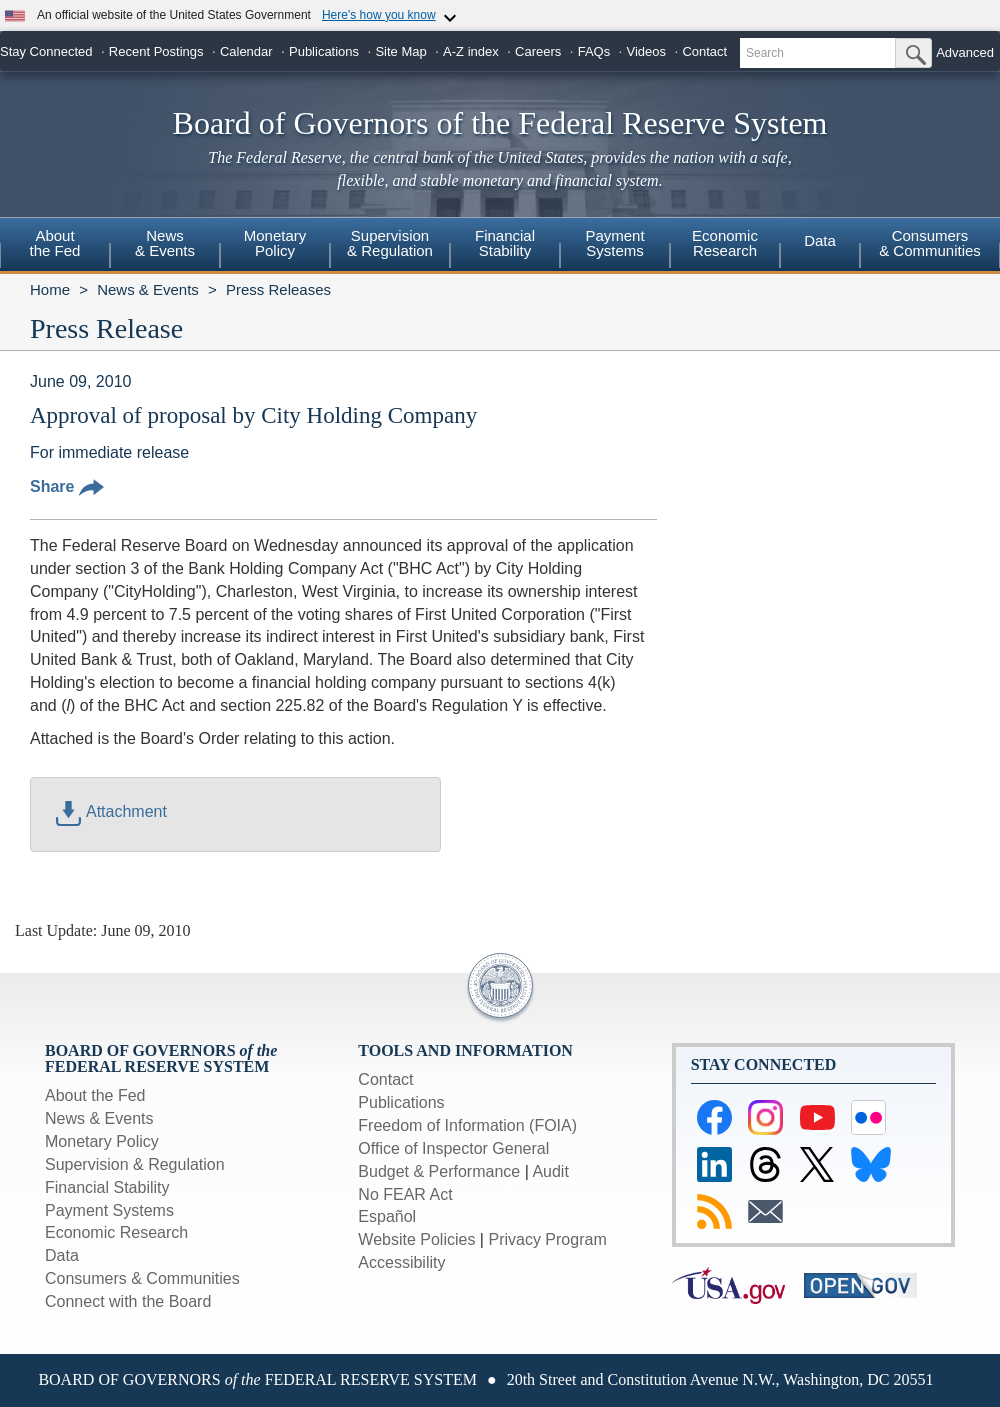 This screenshot has width=1000, height=1407. What do you see at coordinates (107, 1187) in the screenshot?
I see `Financial Stability` at bounding box center [107, 1187].